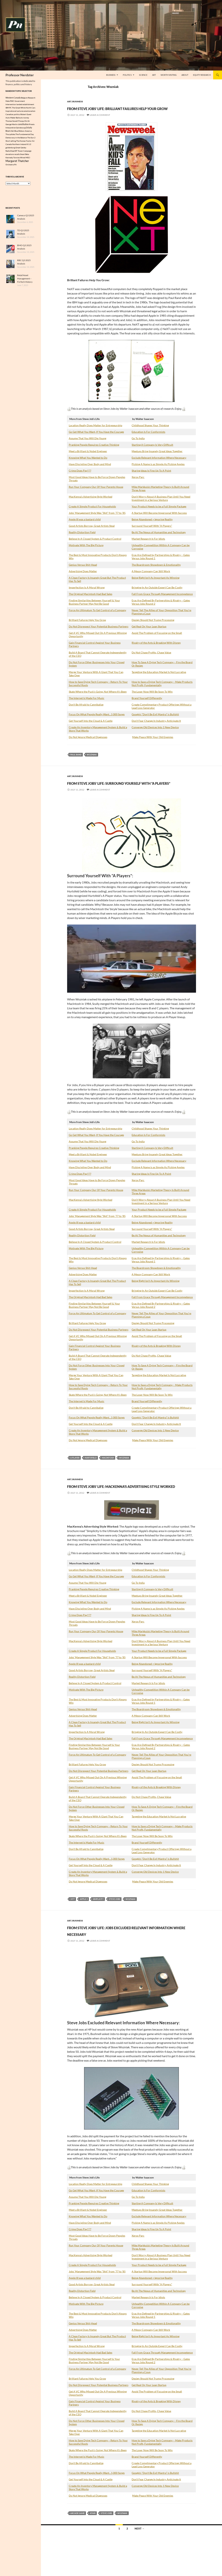 Image resolution: width=222 pixels, height=2576 pixels. I want to click on Don’t Be Afraid to Cannibalize, so click(86, 711).